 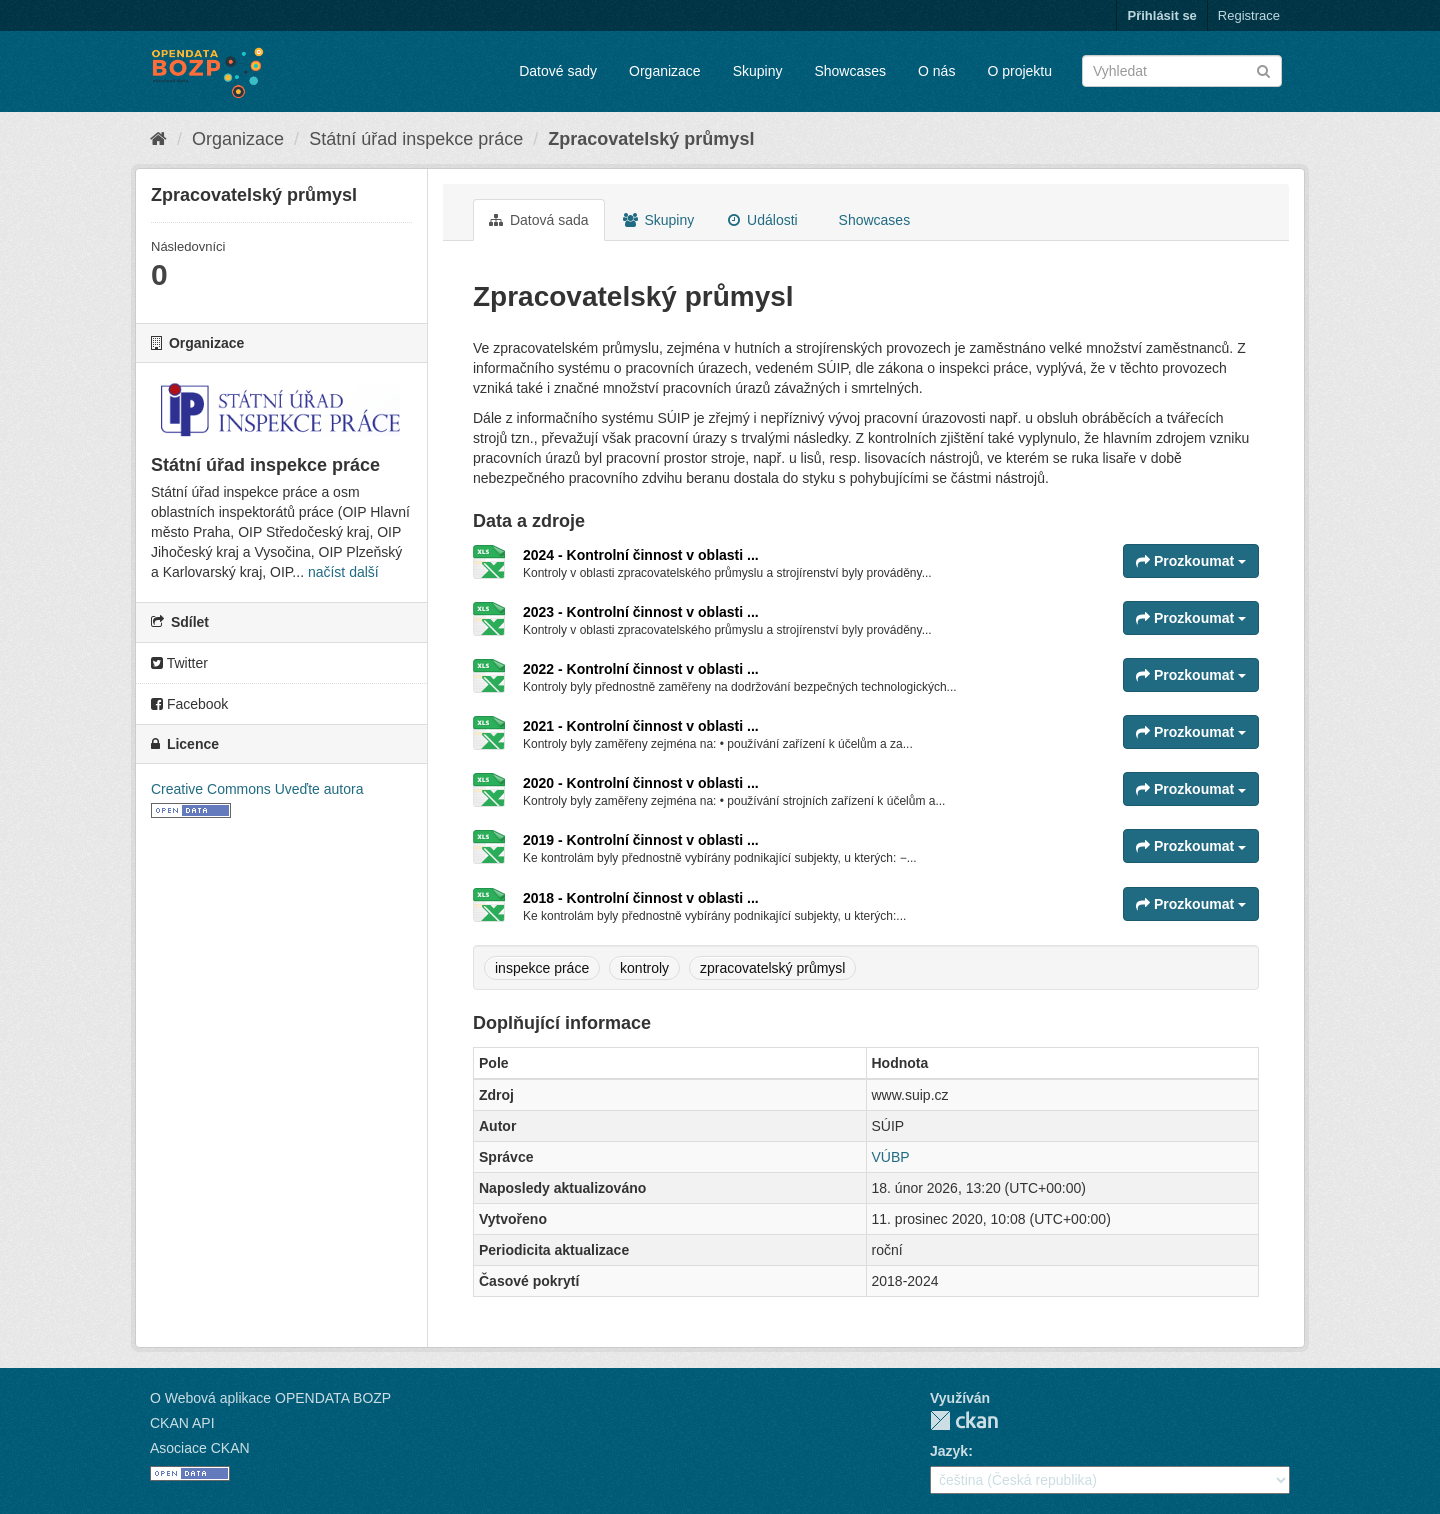 I want to click on Datové sady, so click(x=558, y=71).